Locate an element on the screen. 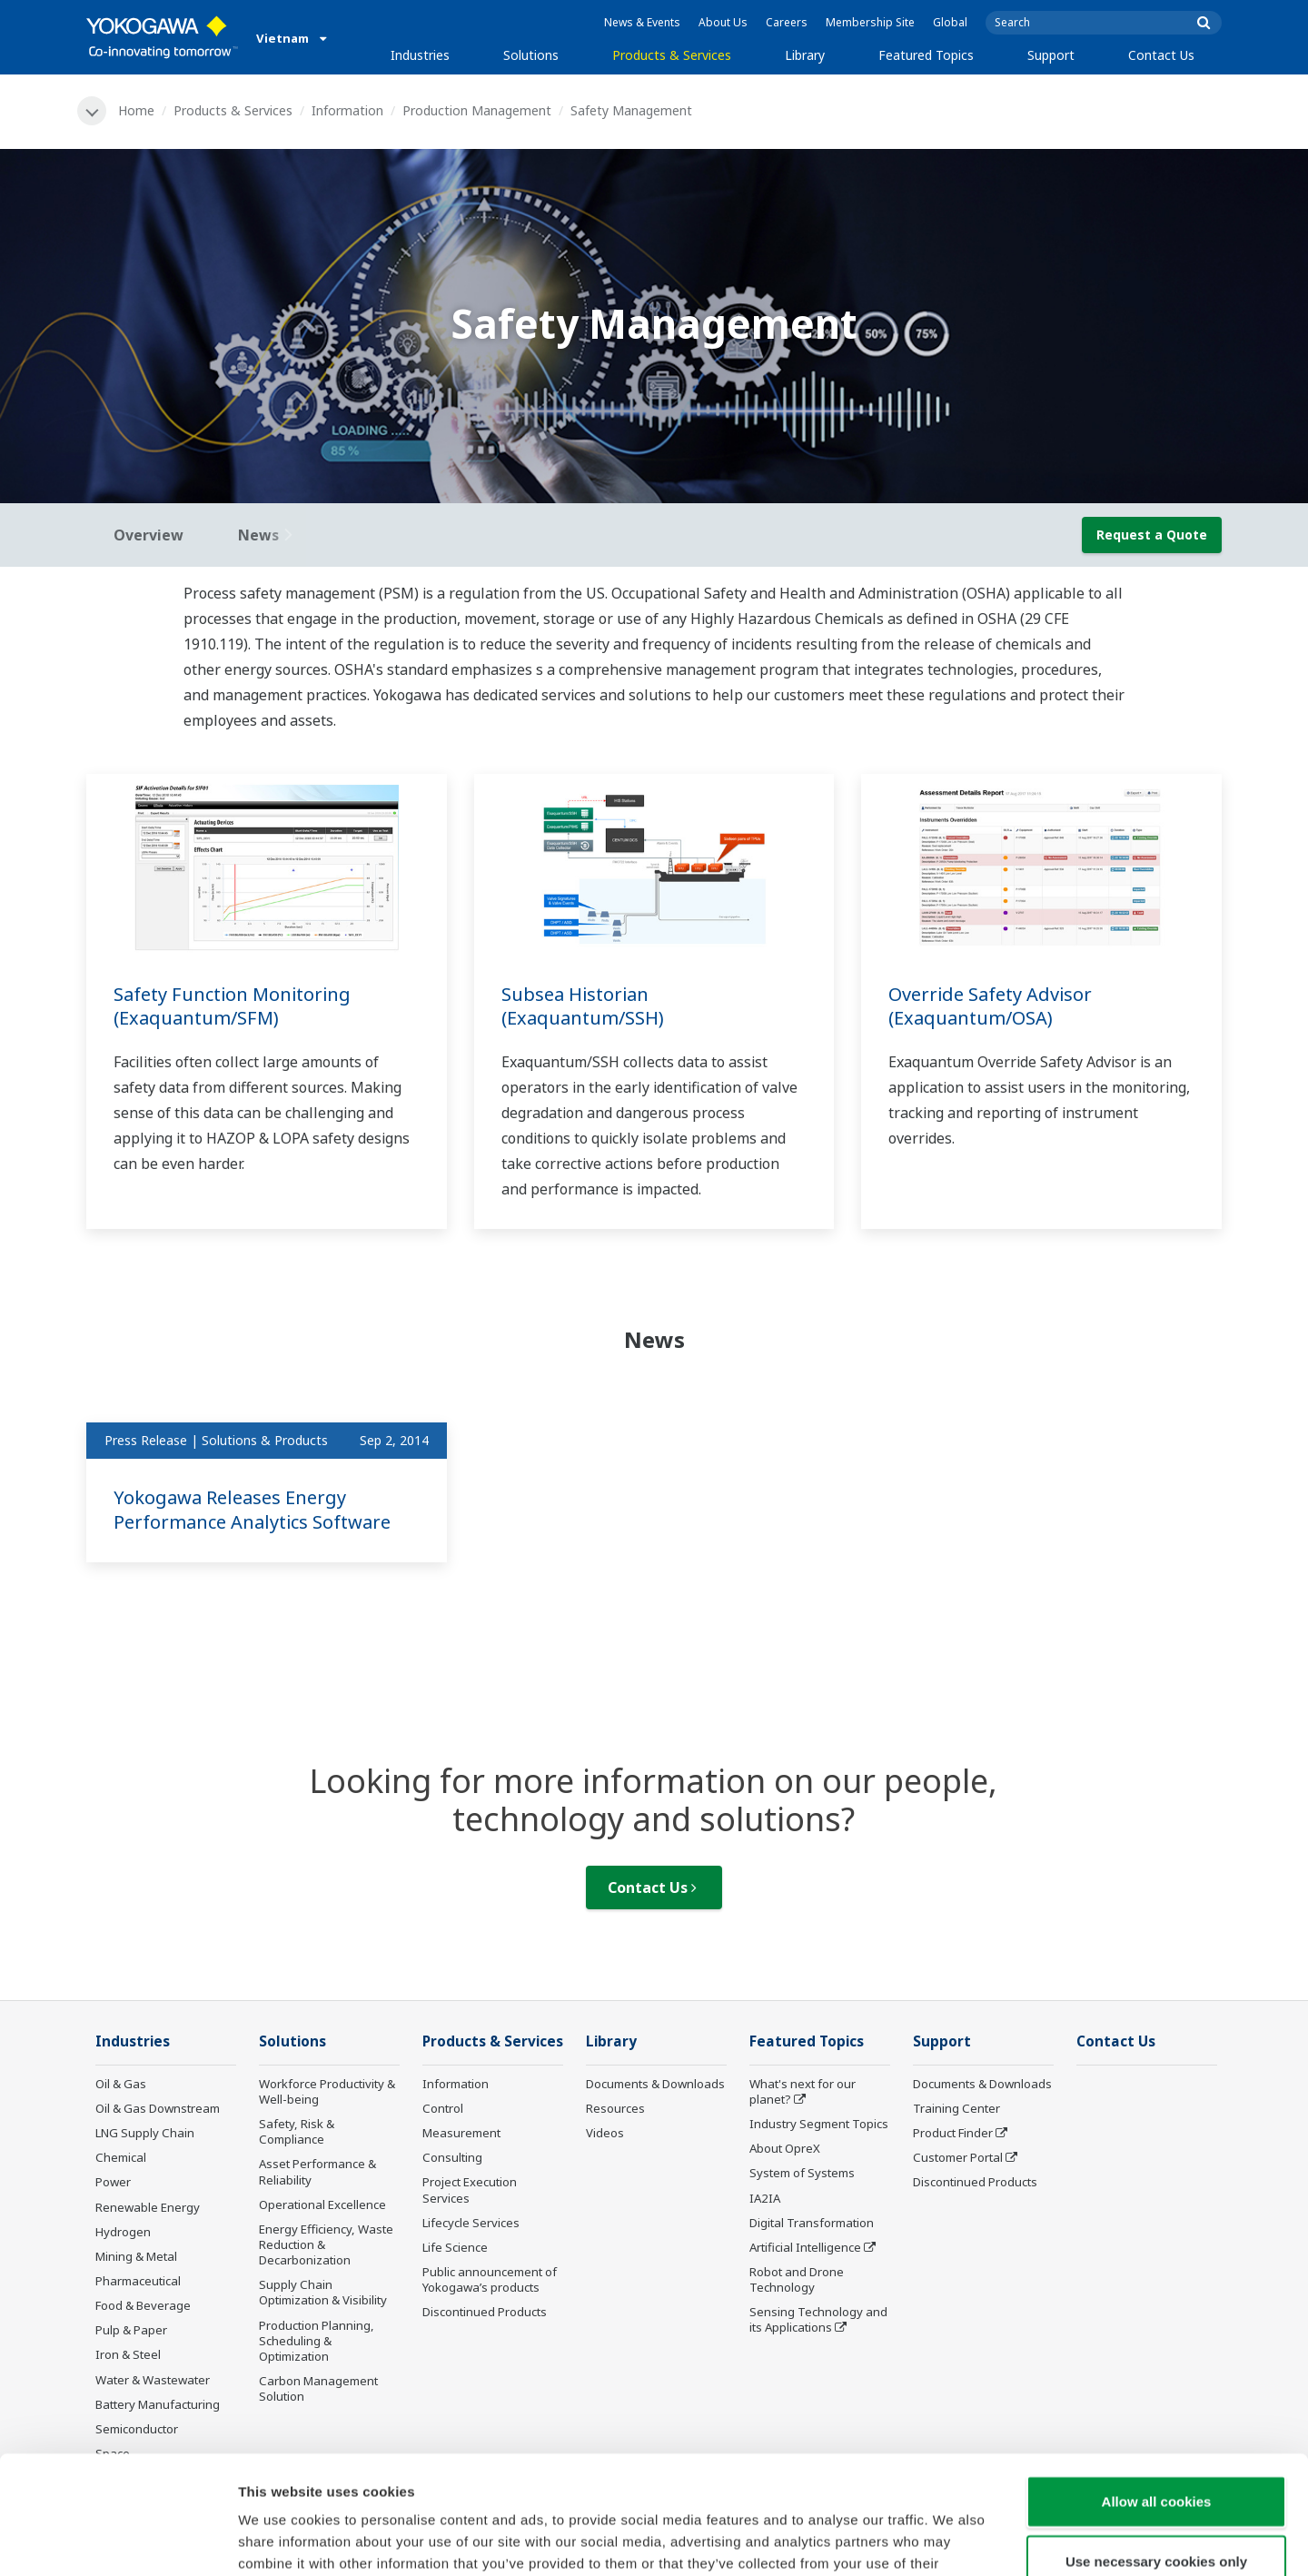 The image size is (1308, 2576). Featured Topics is located at coordinates (926, 55).